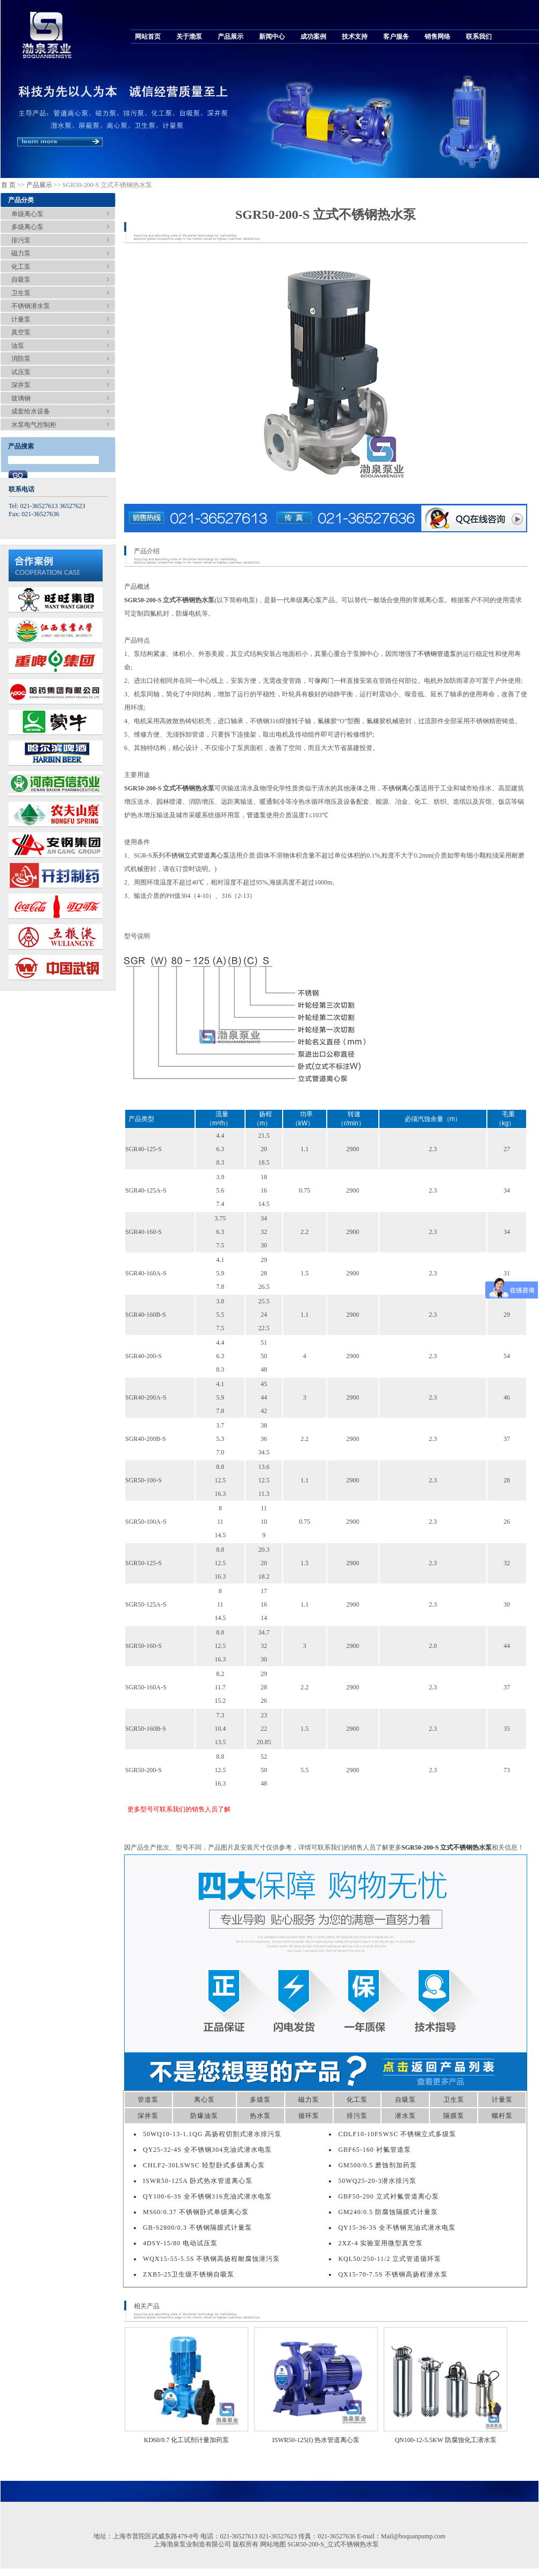 The image size is (539, 2576). Describe the element at coordinates (27, 227) in the screenshot. I see `多级离心泵` at that location.